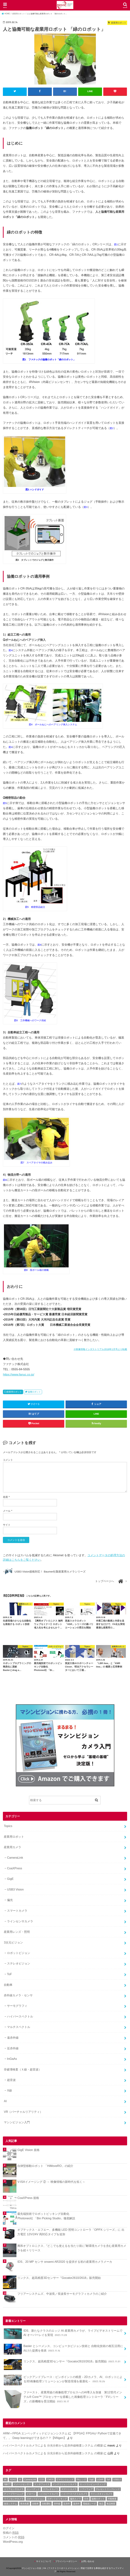 The height and width of the screenshot is (2576, 130). I want to click on ハイパースペクトルカメラ [ハイパースペクトルカメラ (3個の項目)], so click(74, 2493).